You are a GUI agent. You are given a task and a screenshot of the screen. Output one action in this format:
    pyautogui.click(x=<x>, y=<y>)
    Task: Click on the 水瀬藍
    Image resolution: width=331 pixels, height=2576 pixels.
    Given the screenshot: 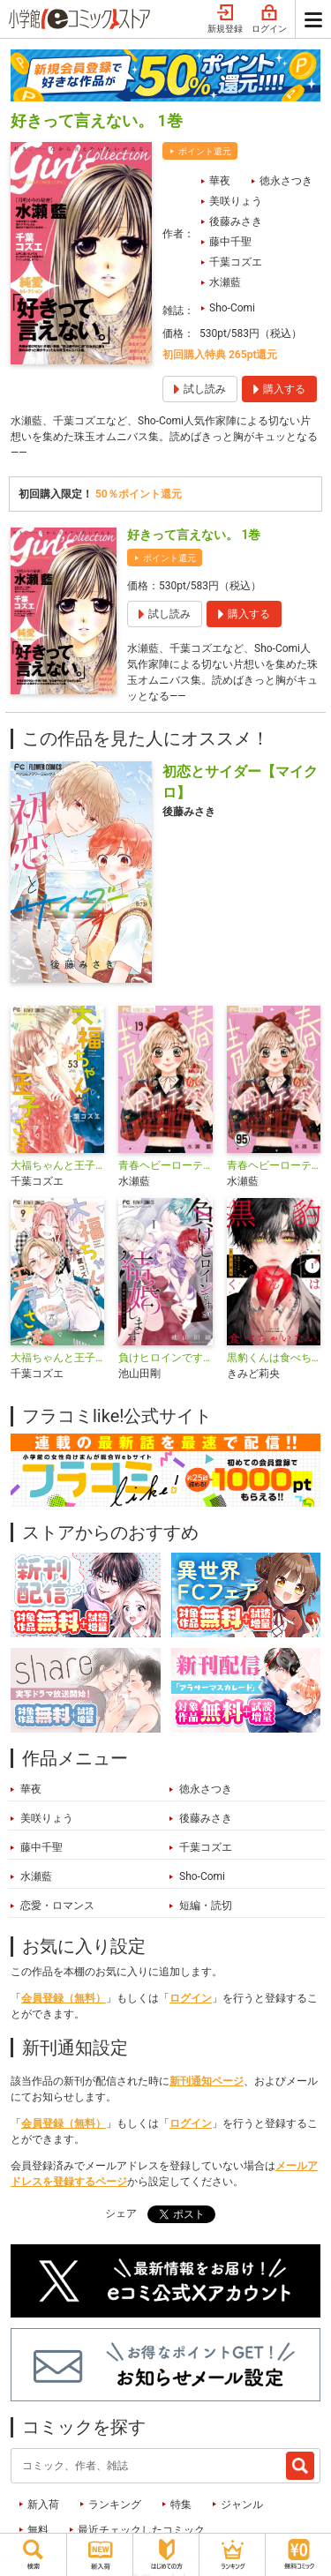 What is the action you would take?
    pyautogui.click(x=225, y=282)
    